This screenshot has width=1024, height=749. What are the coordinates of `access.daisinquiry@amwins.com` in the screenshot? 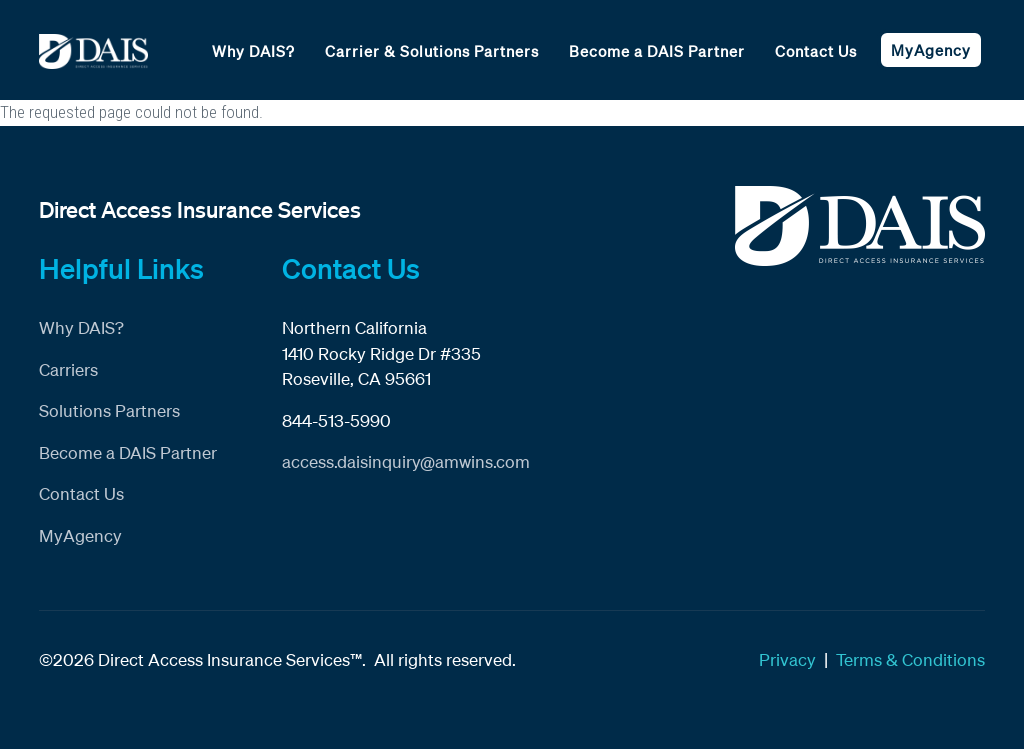 It's located at (406, 461).